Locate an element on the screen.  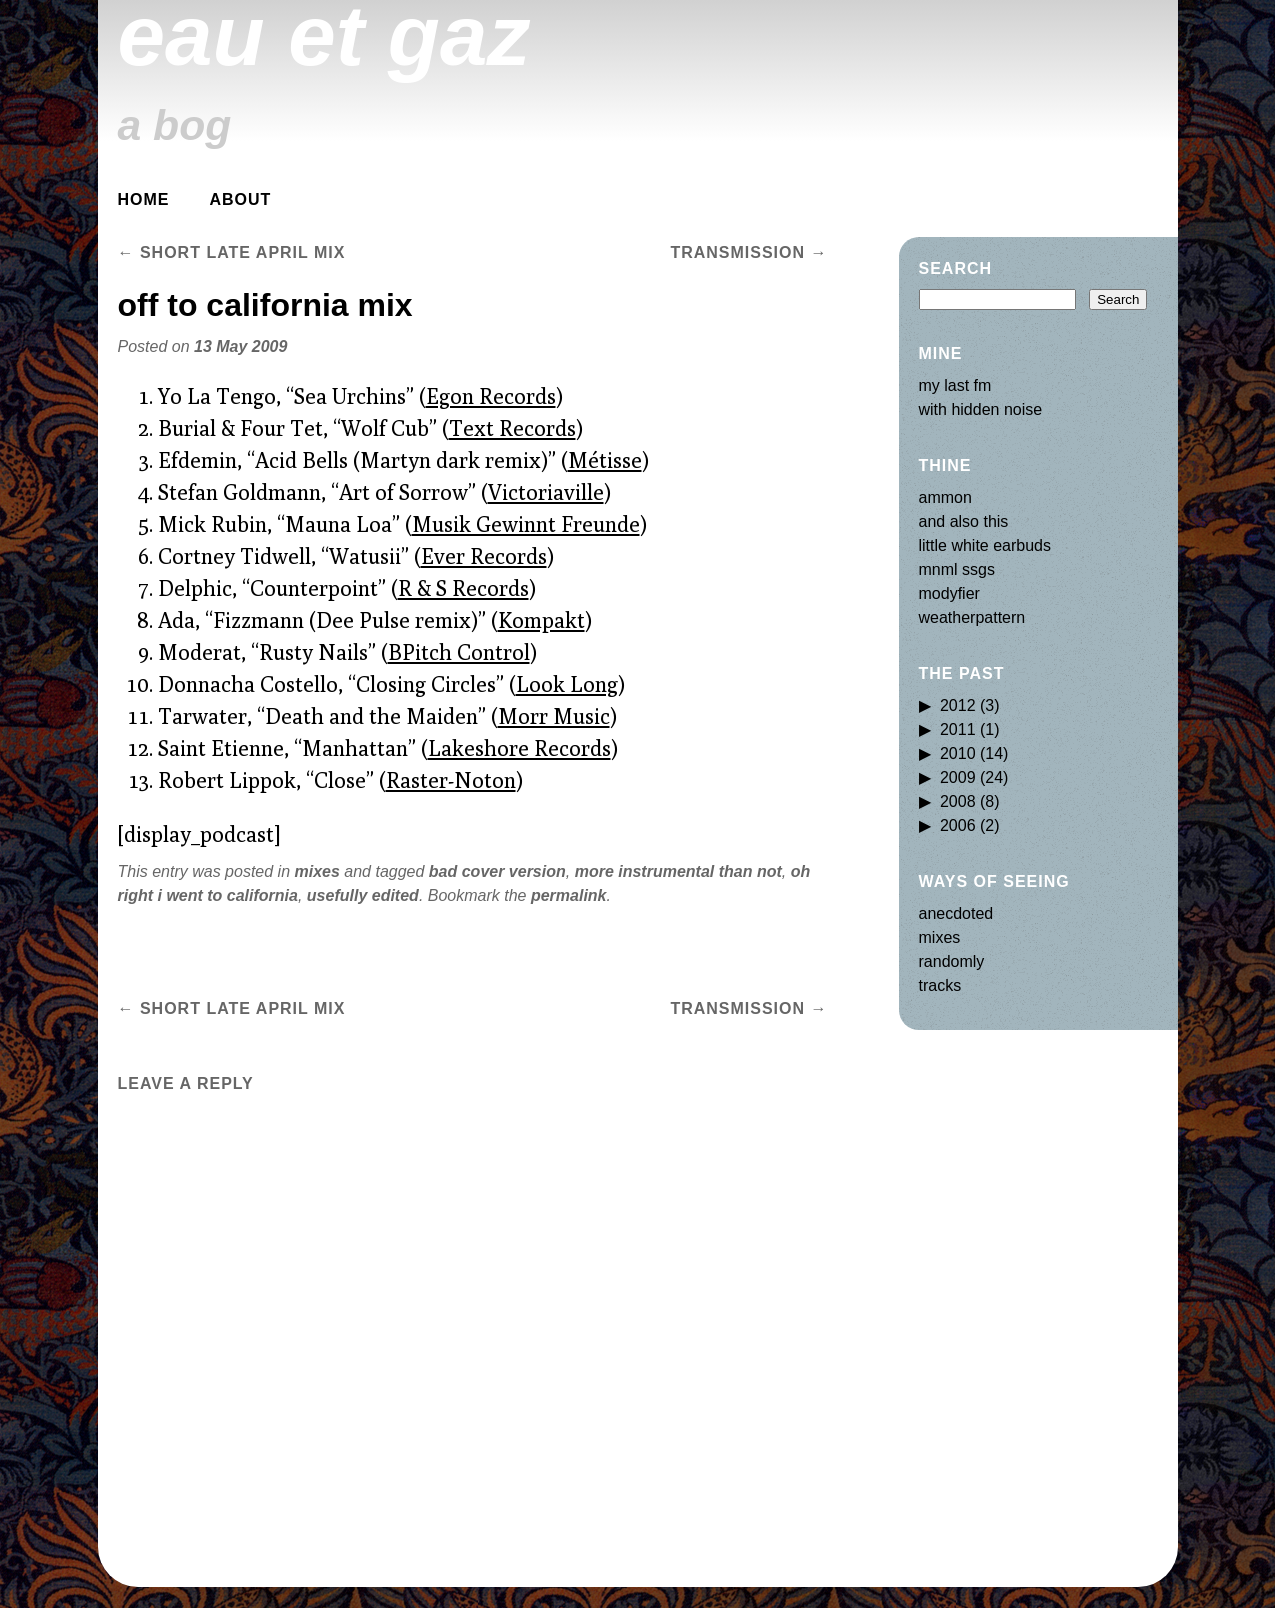
Lakeshore Records is located at coordinates (519, 748).